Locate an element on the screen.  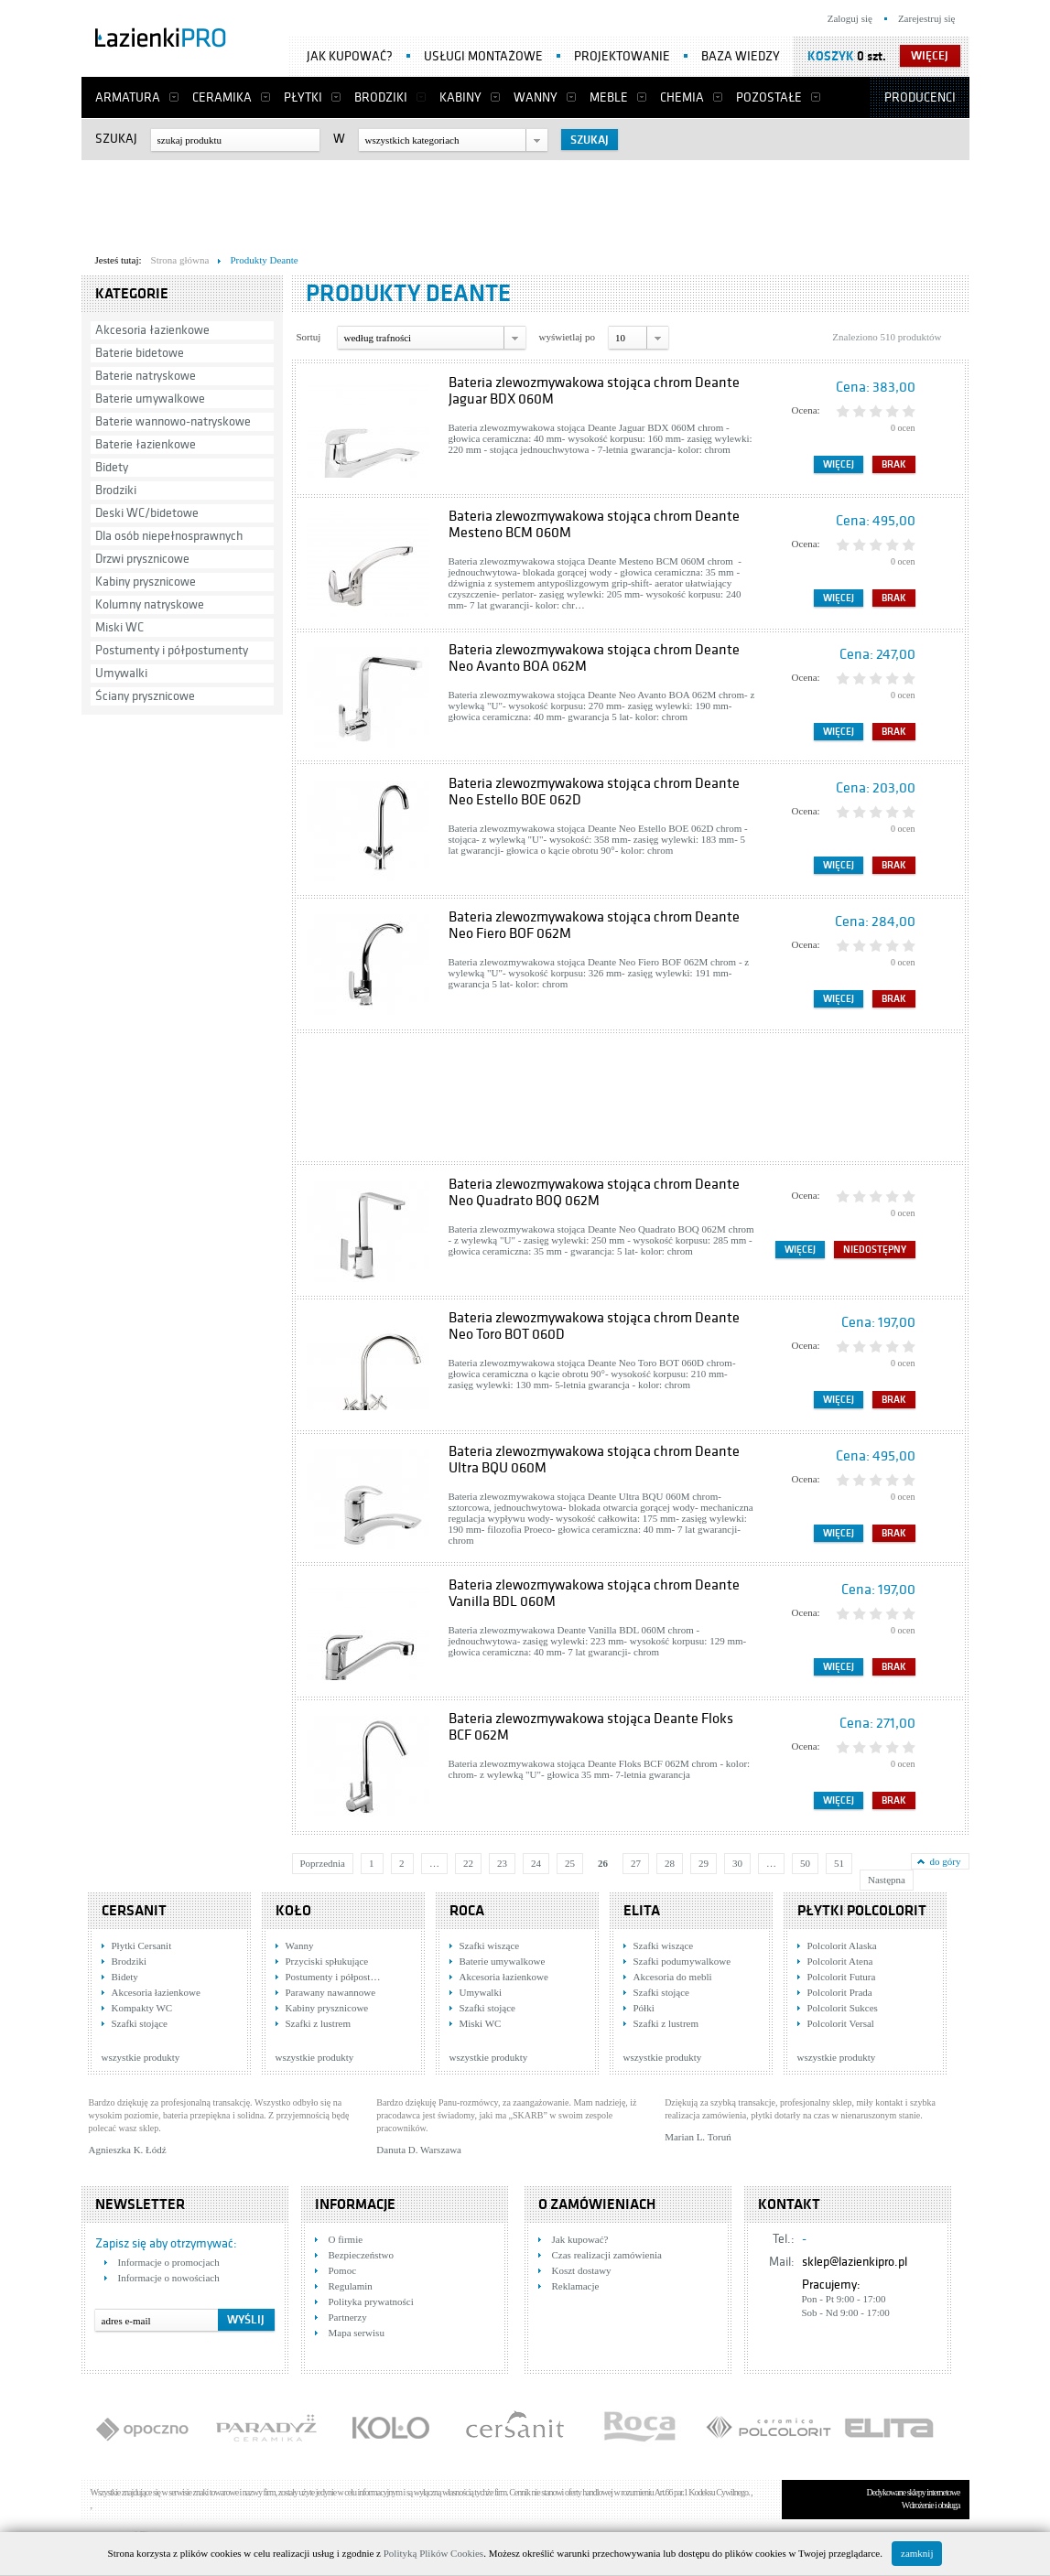
Szafki stojące is located at coordinates (140, 2023).